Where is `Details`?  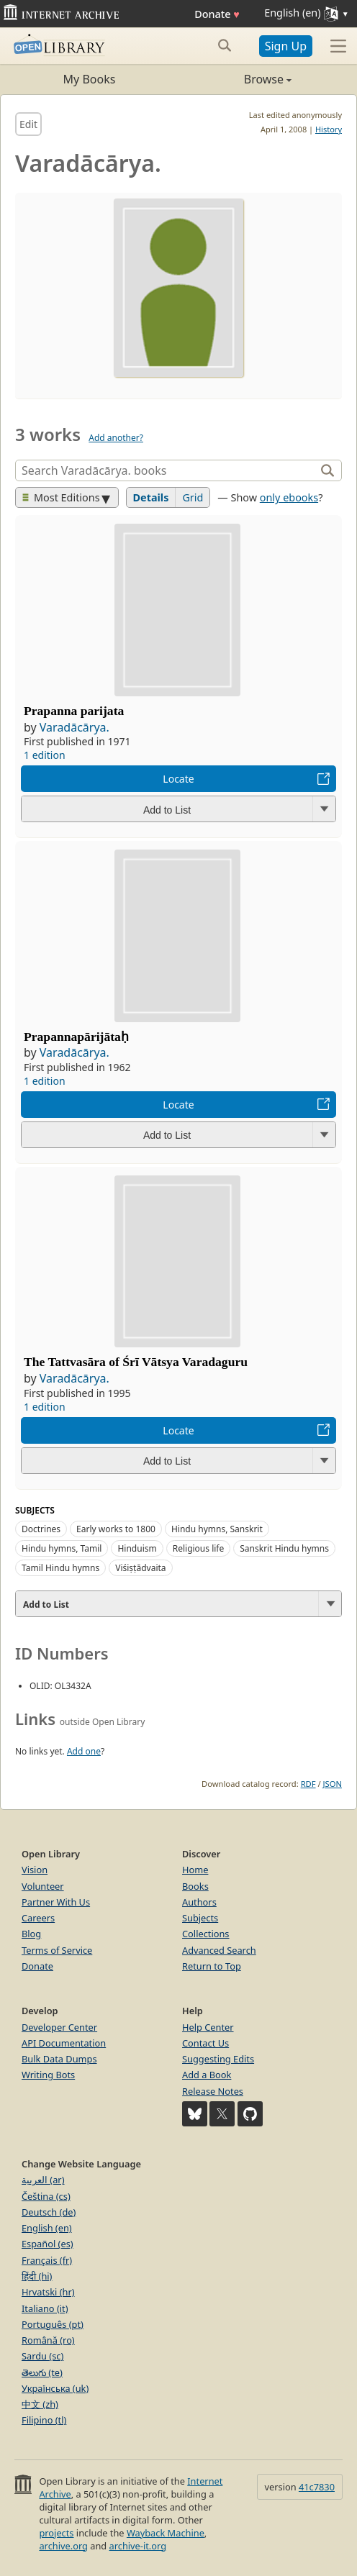 Details is located at coordinates (151, 497).